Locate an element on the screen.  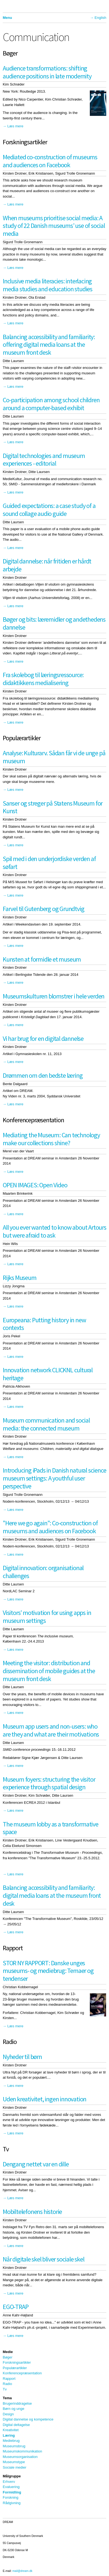
Formidling is located at coordinates (12, 2492).